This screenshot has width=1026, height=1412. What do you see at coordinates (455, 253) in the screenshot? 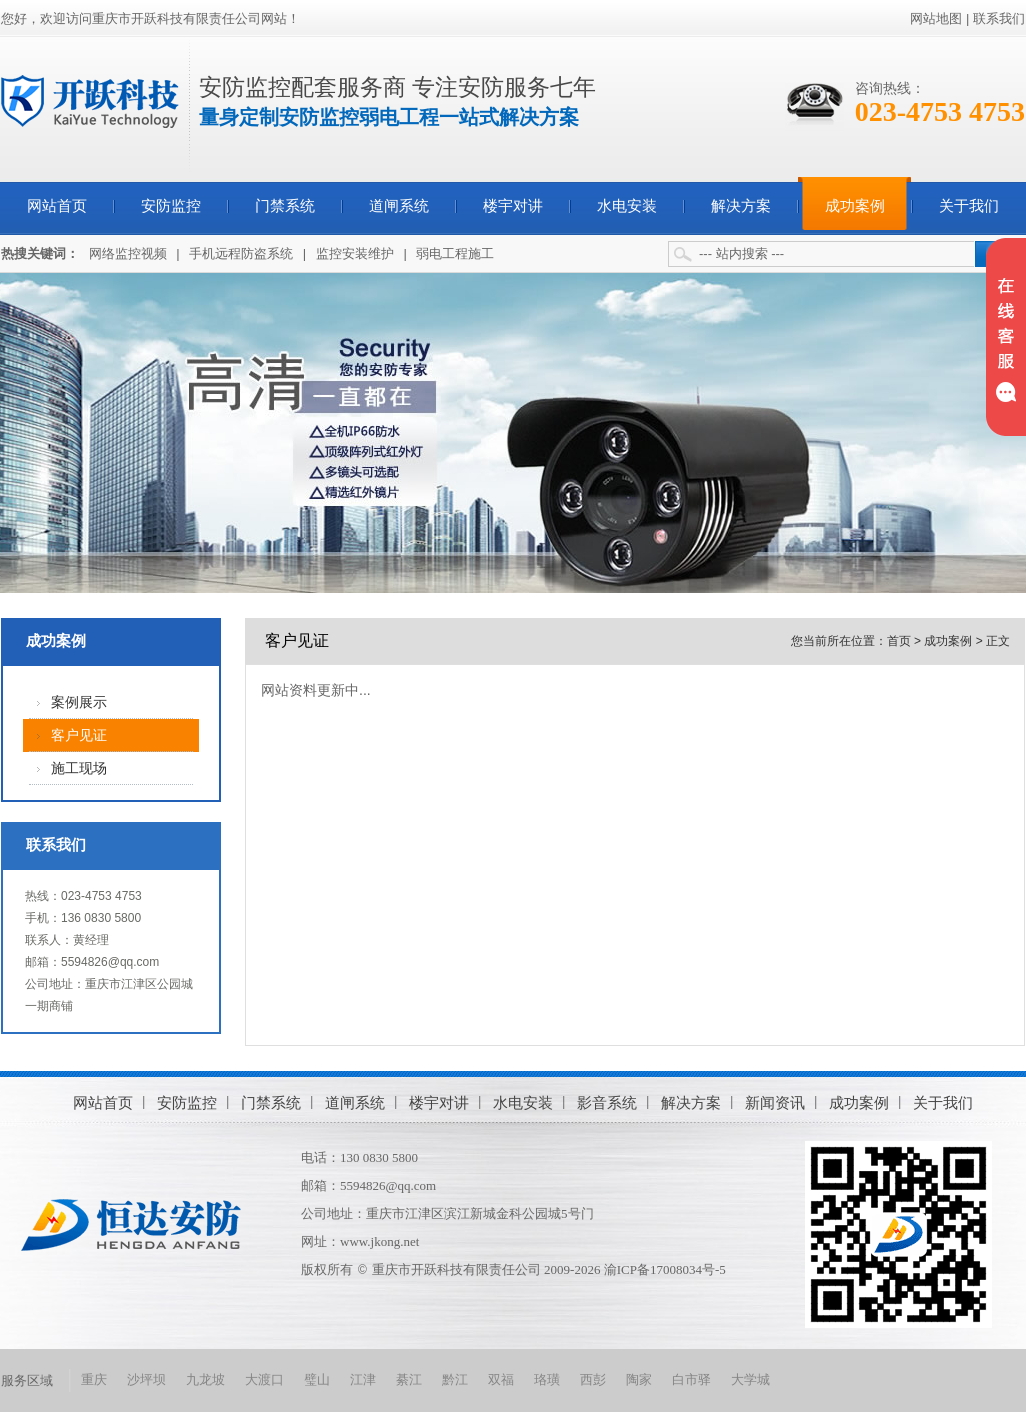
I see `弱电工程施工` at bounding box center [455, 253].